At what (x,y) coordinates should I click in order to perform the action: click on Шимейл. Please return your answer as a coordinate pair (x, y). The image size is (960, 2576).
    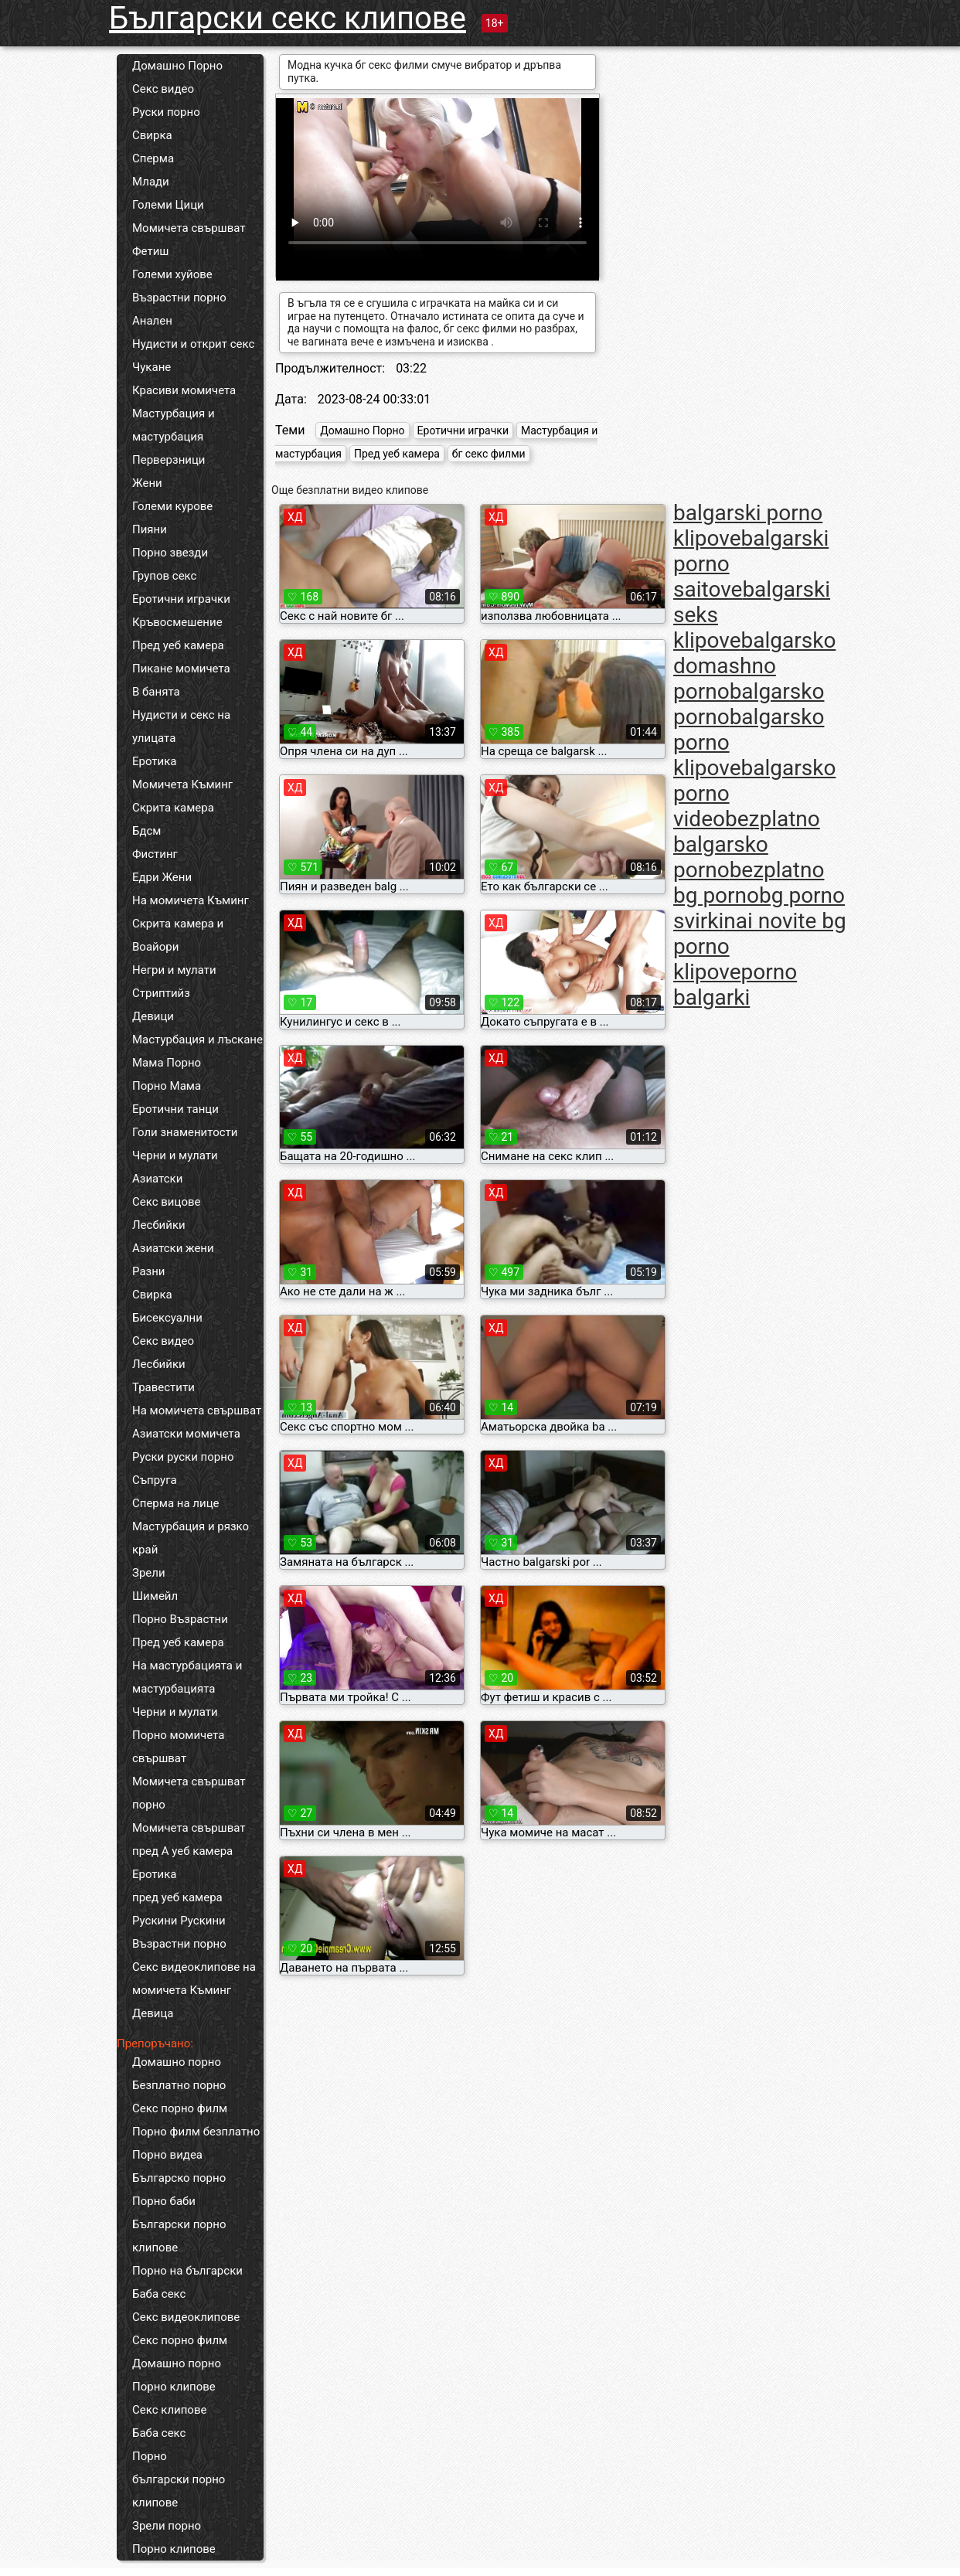
    Looking at the image, I should click on (155, 1596).